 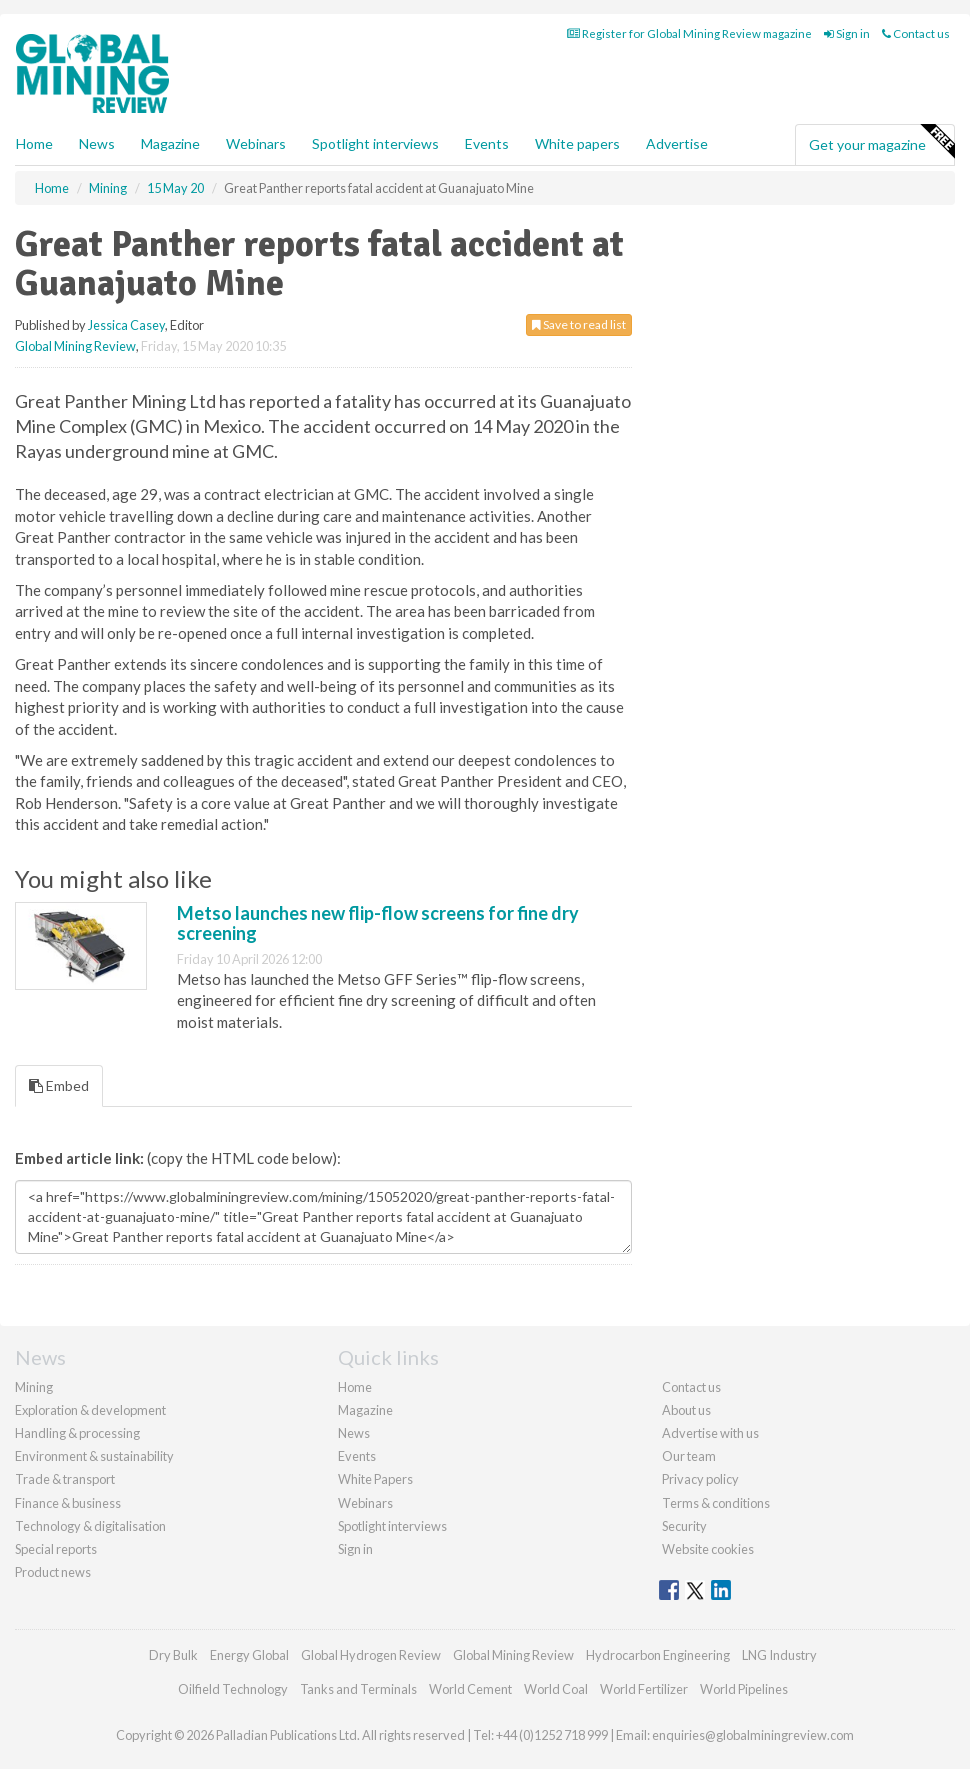 What do you see at coordinates (710, 1433) in the screenshot?
I see `Advertise with us` at bounding box center [710, 1433].